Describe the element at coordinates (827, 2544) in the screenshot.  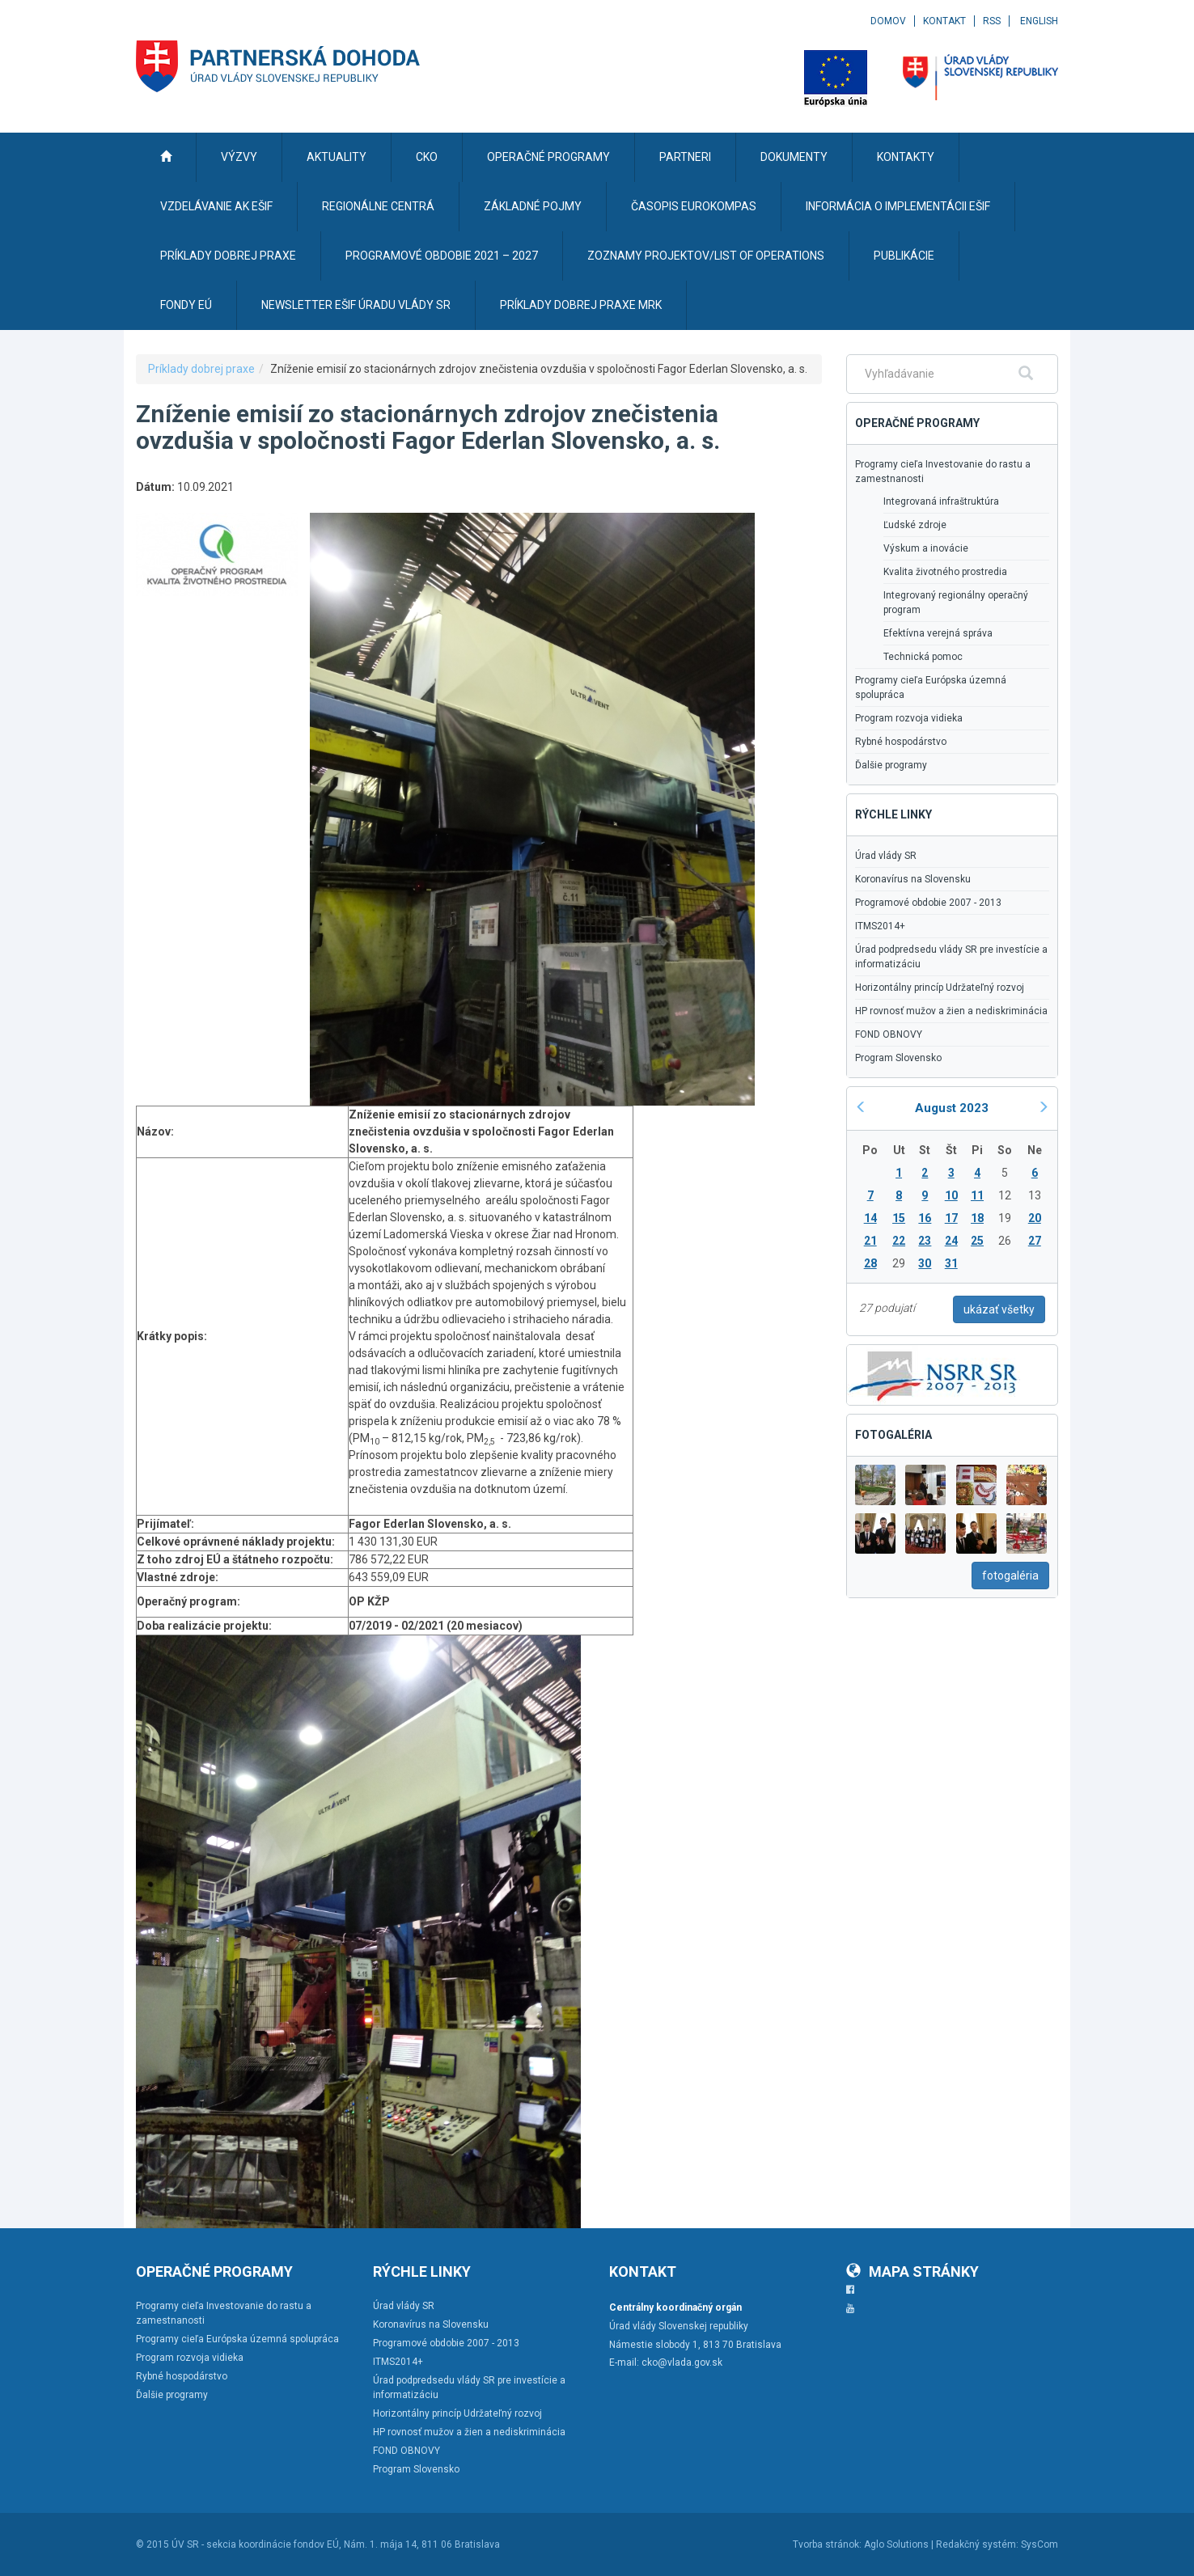
I see `Tvorba stránok:` at that location.